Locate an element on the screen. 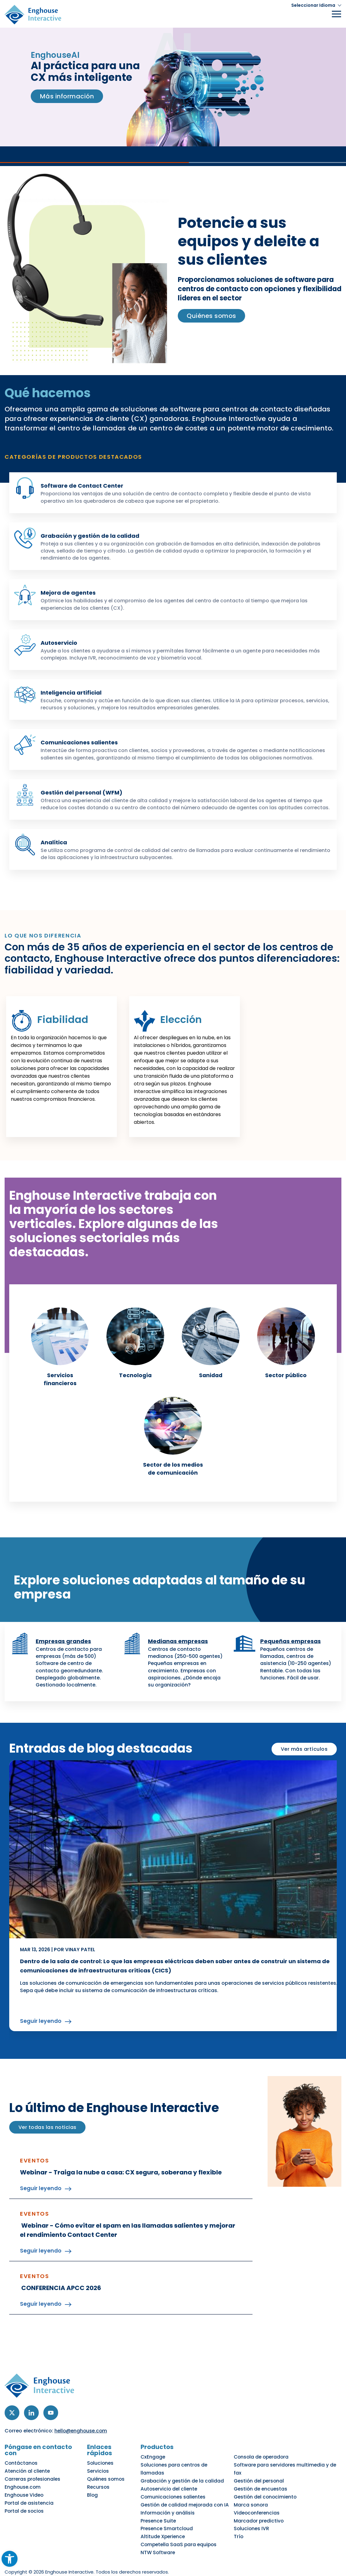 The height and width of the screenshot is (2576, 346). Software para servidores multimedia y de fax is located at coordinates (289, 2475).